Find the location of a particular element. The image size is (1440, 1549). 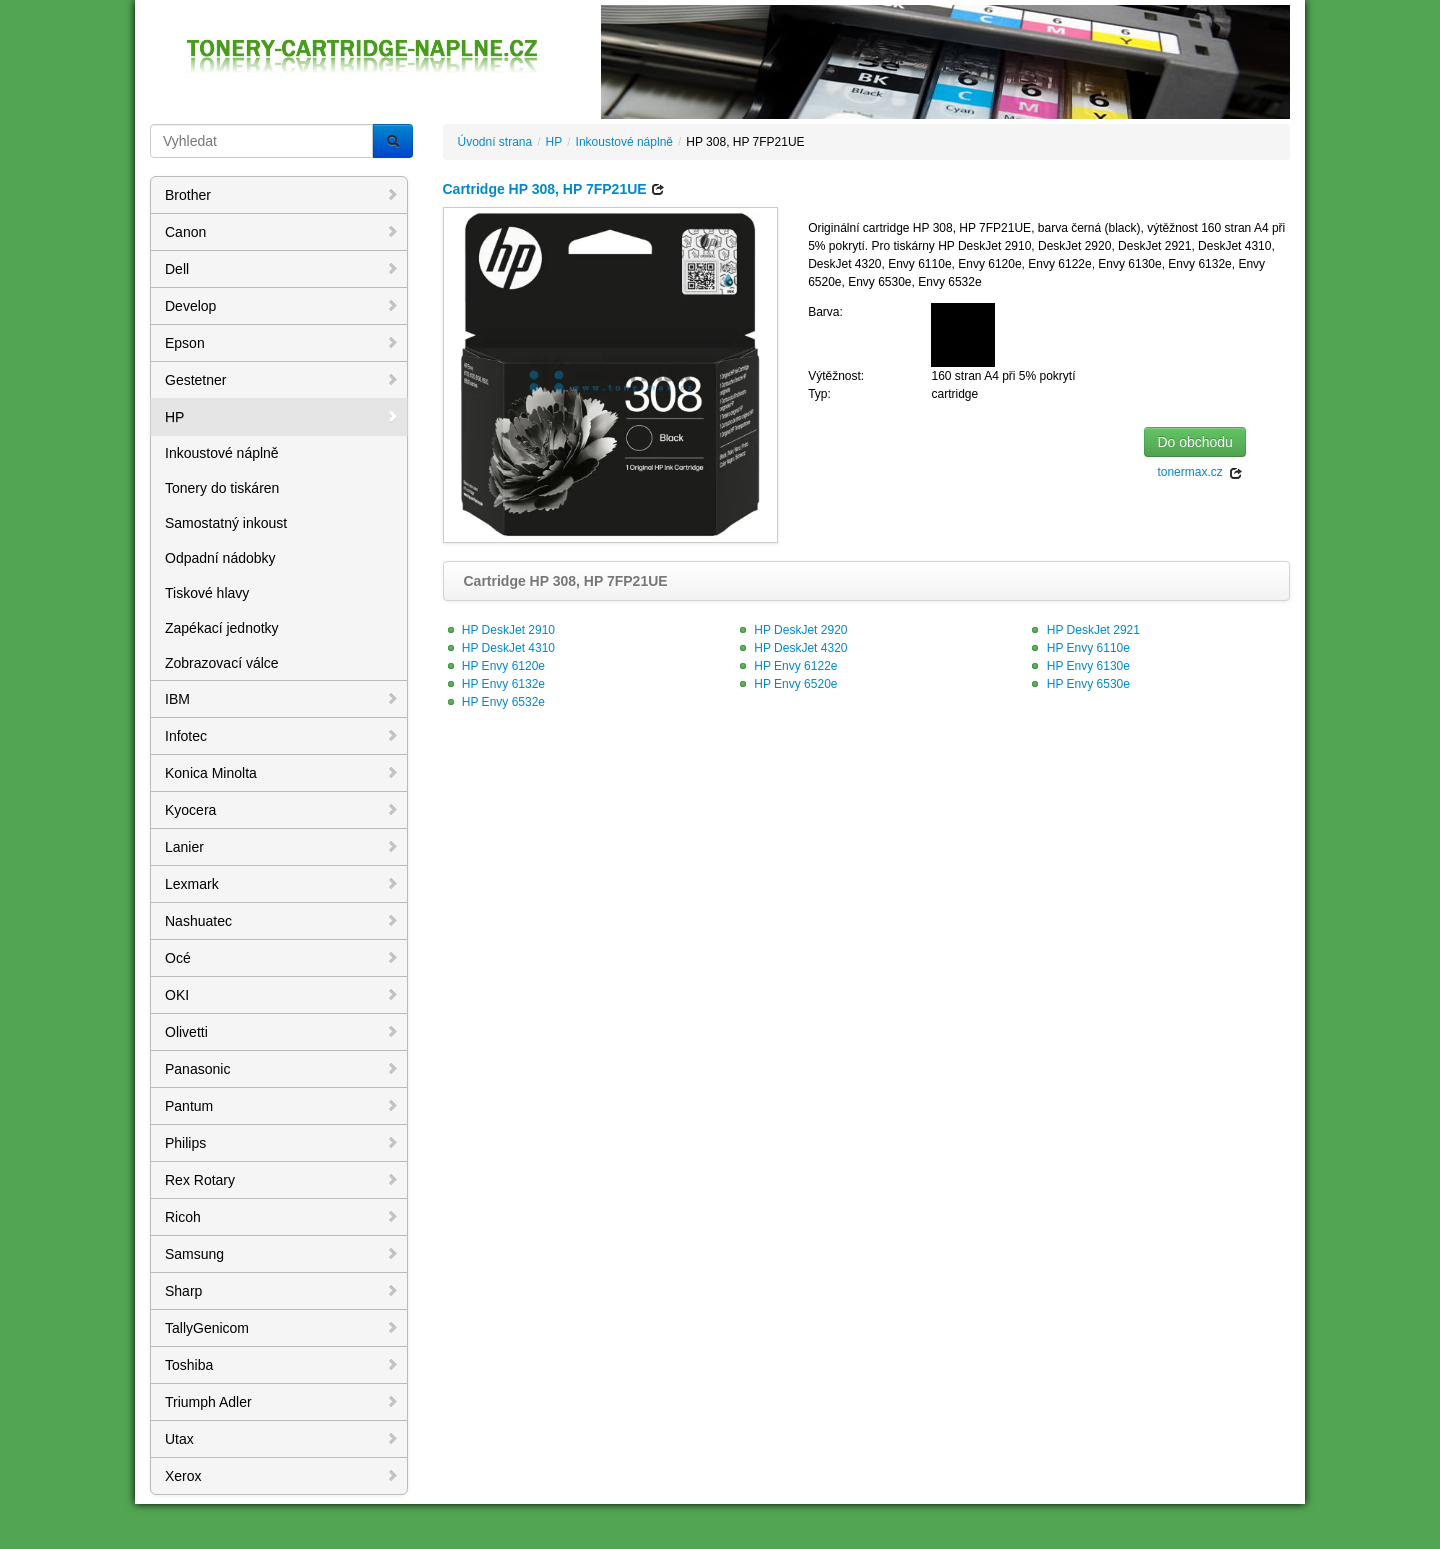

Tonery do tiskáren is located at coordinates (222, 488).